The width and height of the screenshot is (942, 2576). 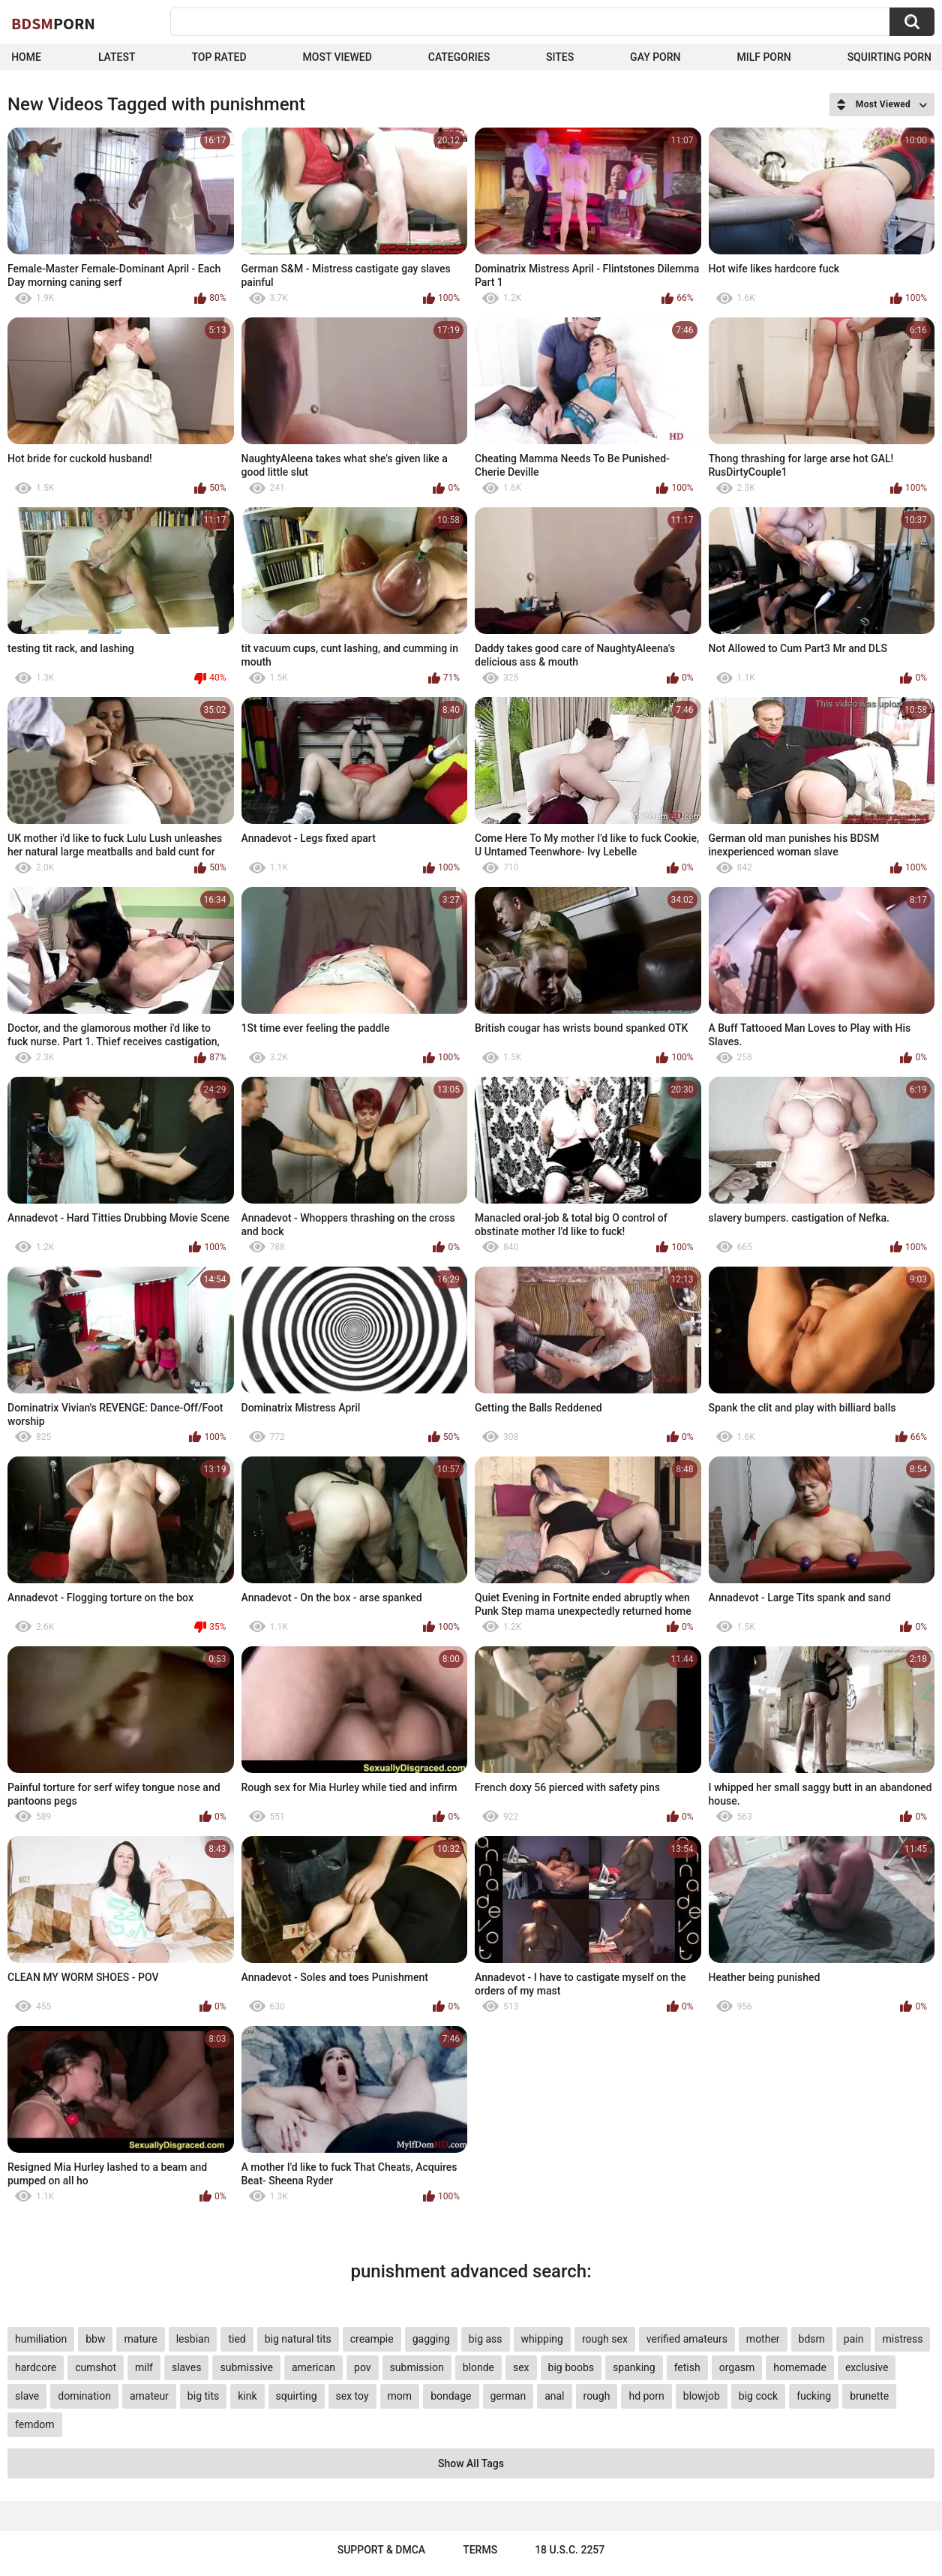 I want to click on 18 U.S.C. 2257, so click(x=569, y=2550).